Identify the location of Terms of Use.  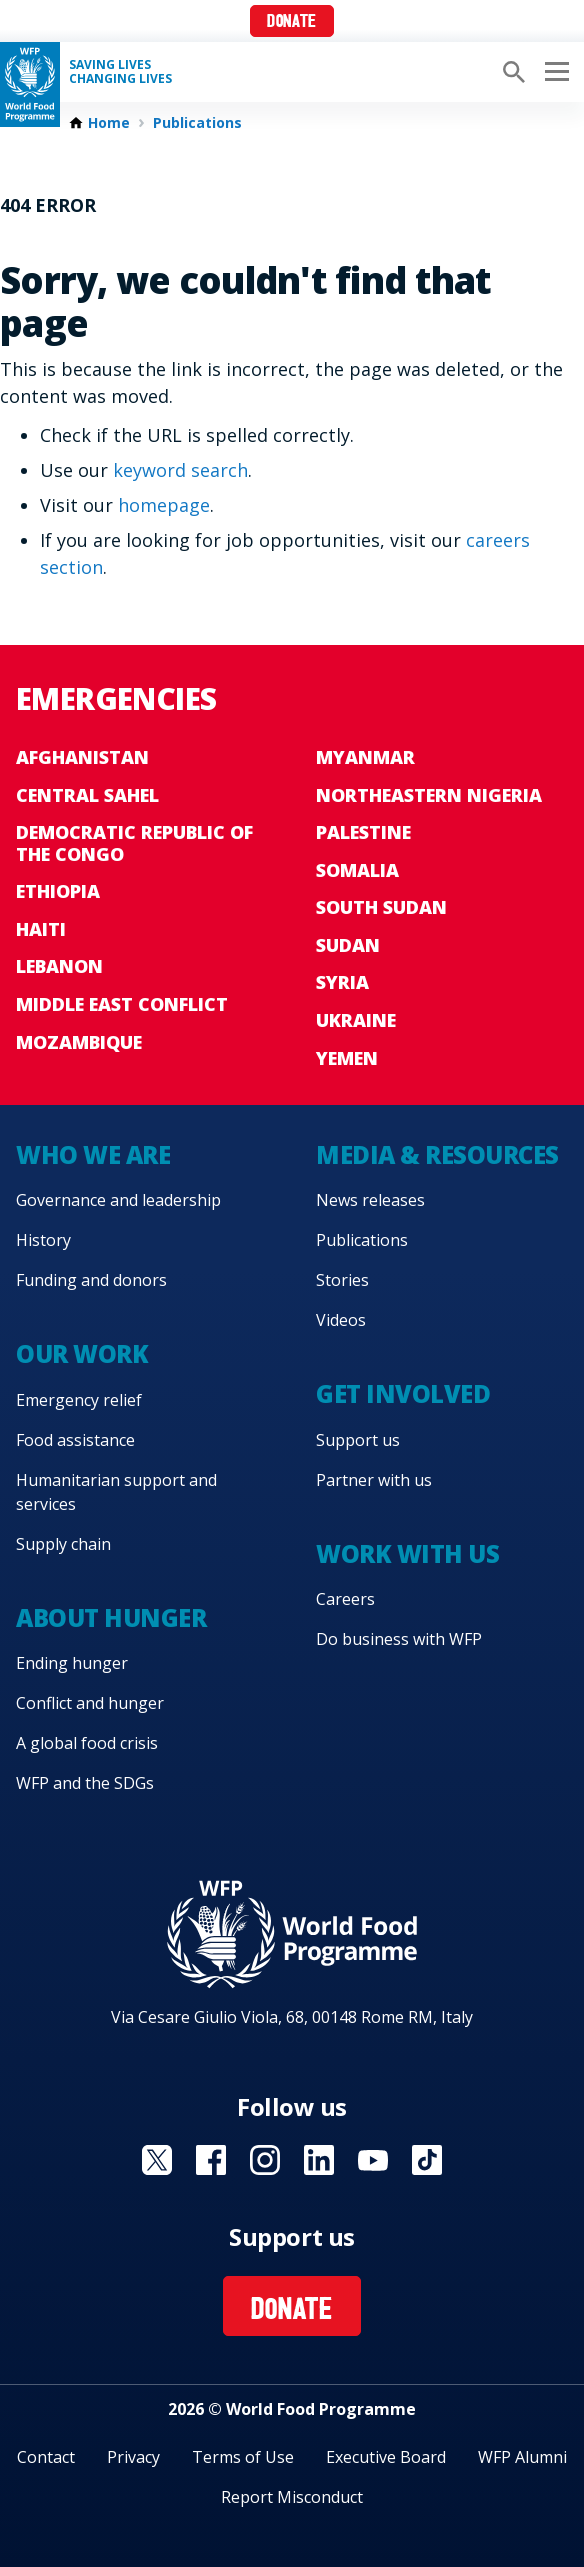
(243, 2457).